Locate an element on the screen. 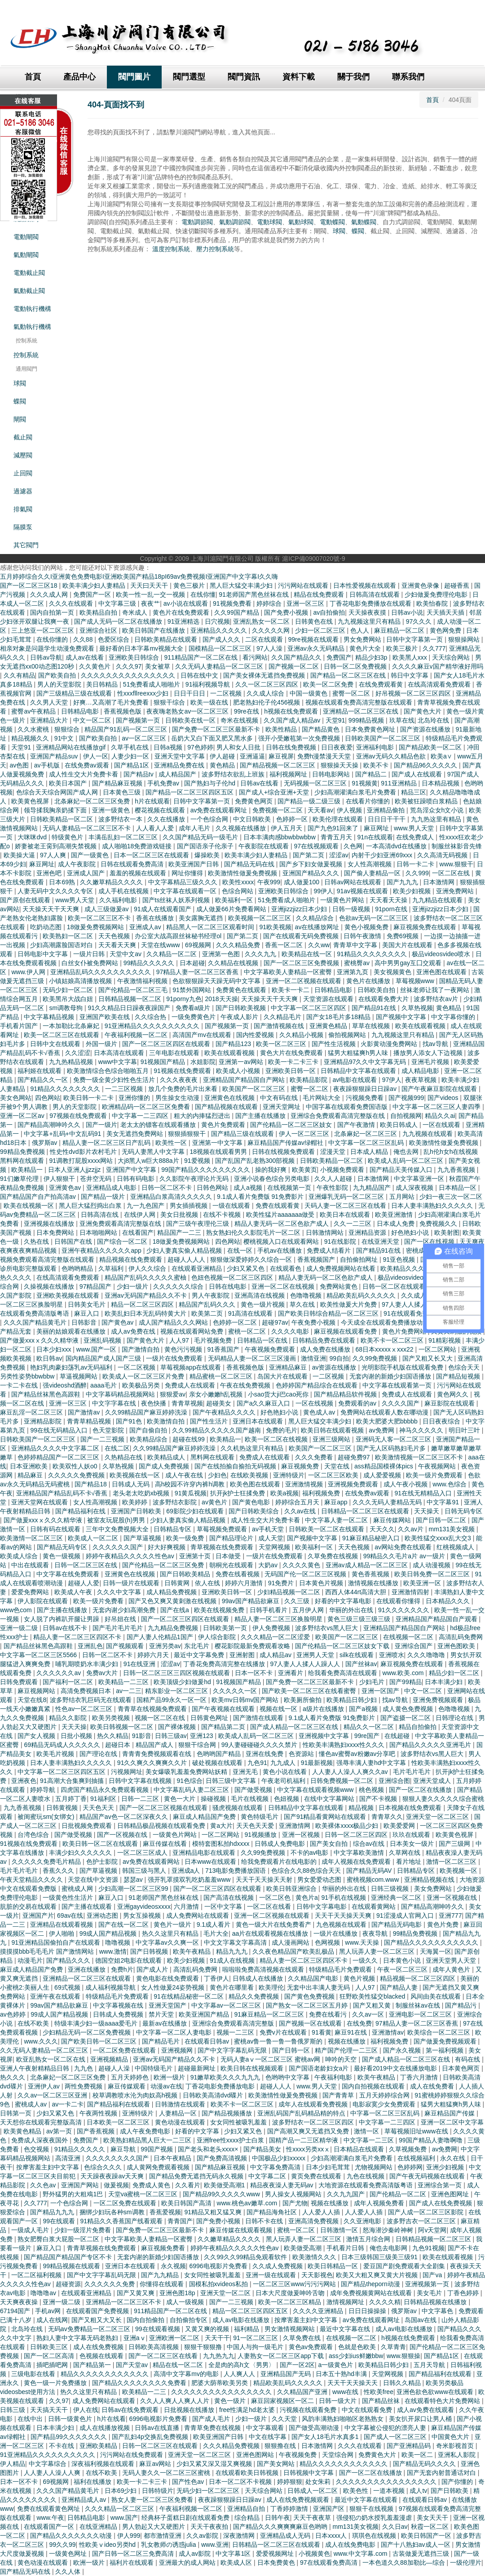 The image size is (485, 2576). 99re国产 is located at coordinates (367, 1735).